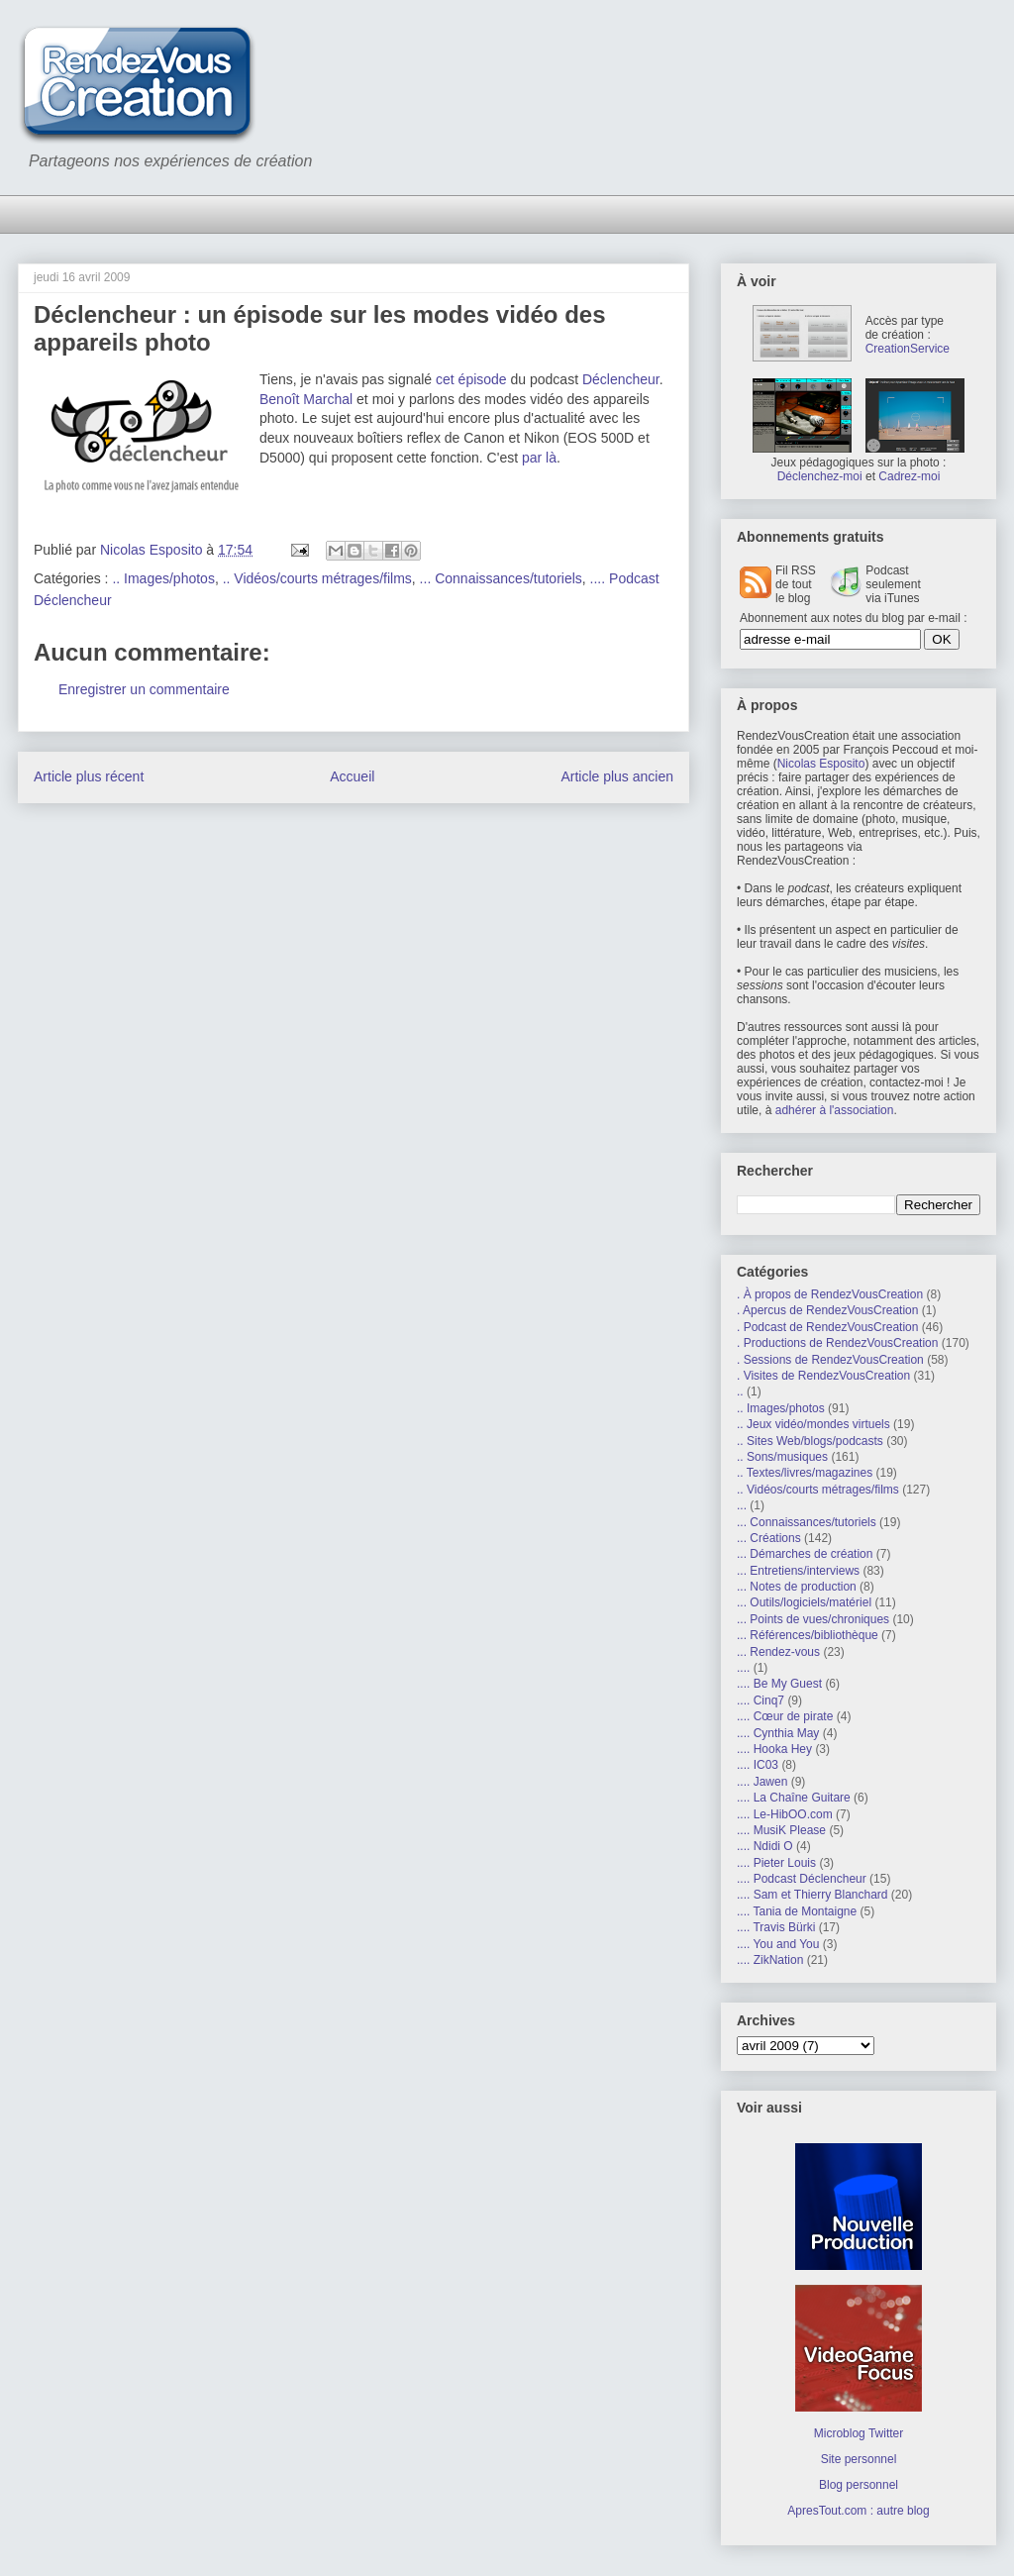  I want to click on ... Créations, so click(769, 1538).